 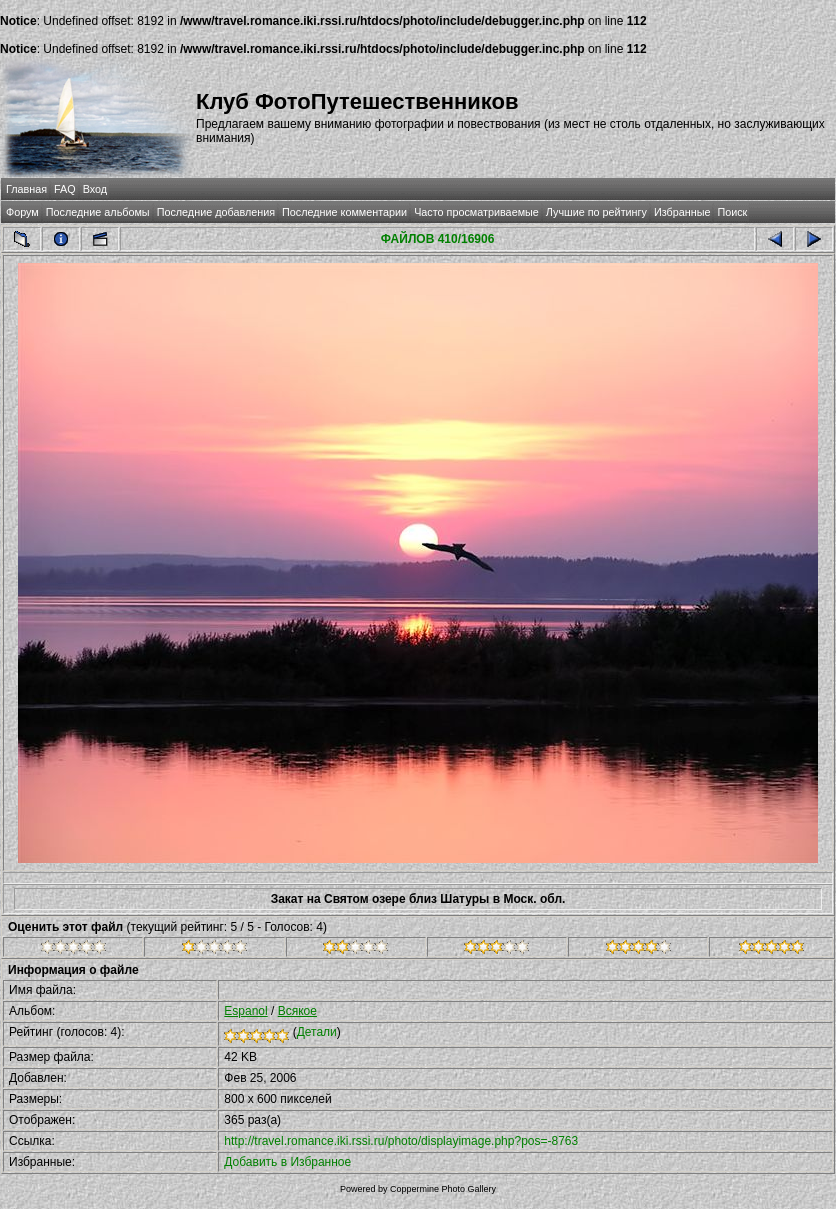 I want to click on Вход, so click(x=95, y=189).